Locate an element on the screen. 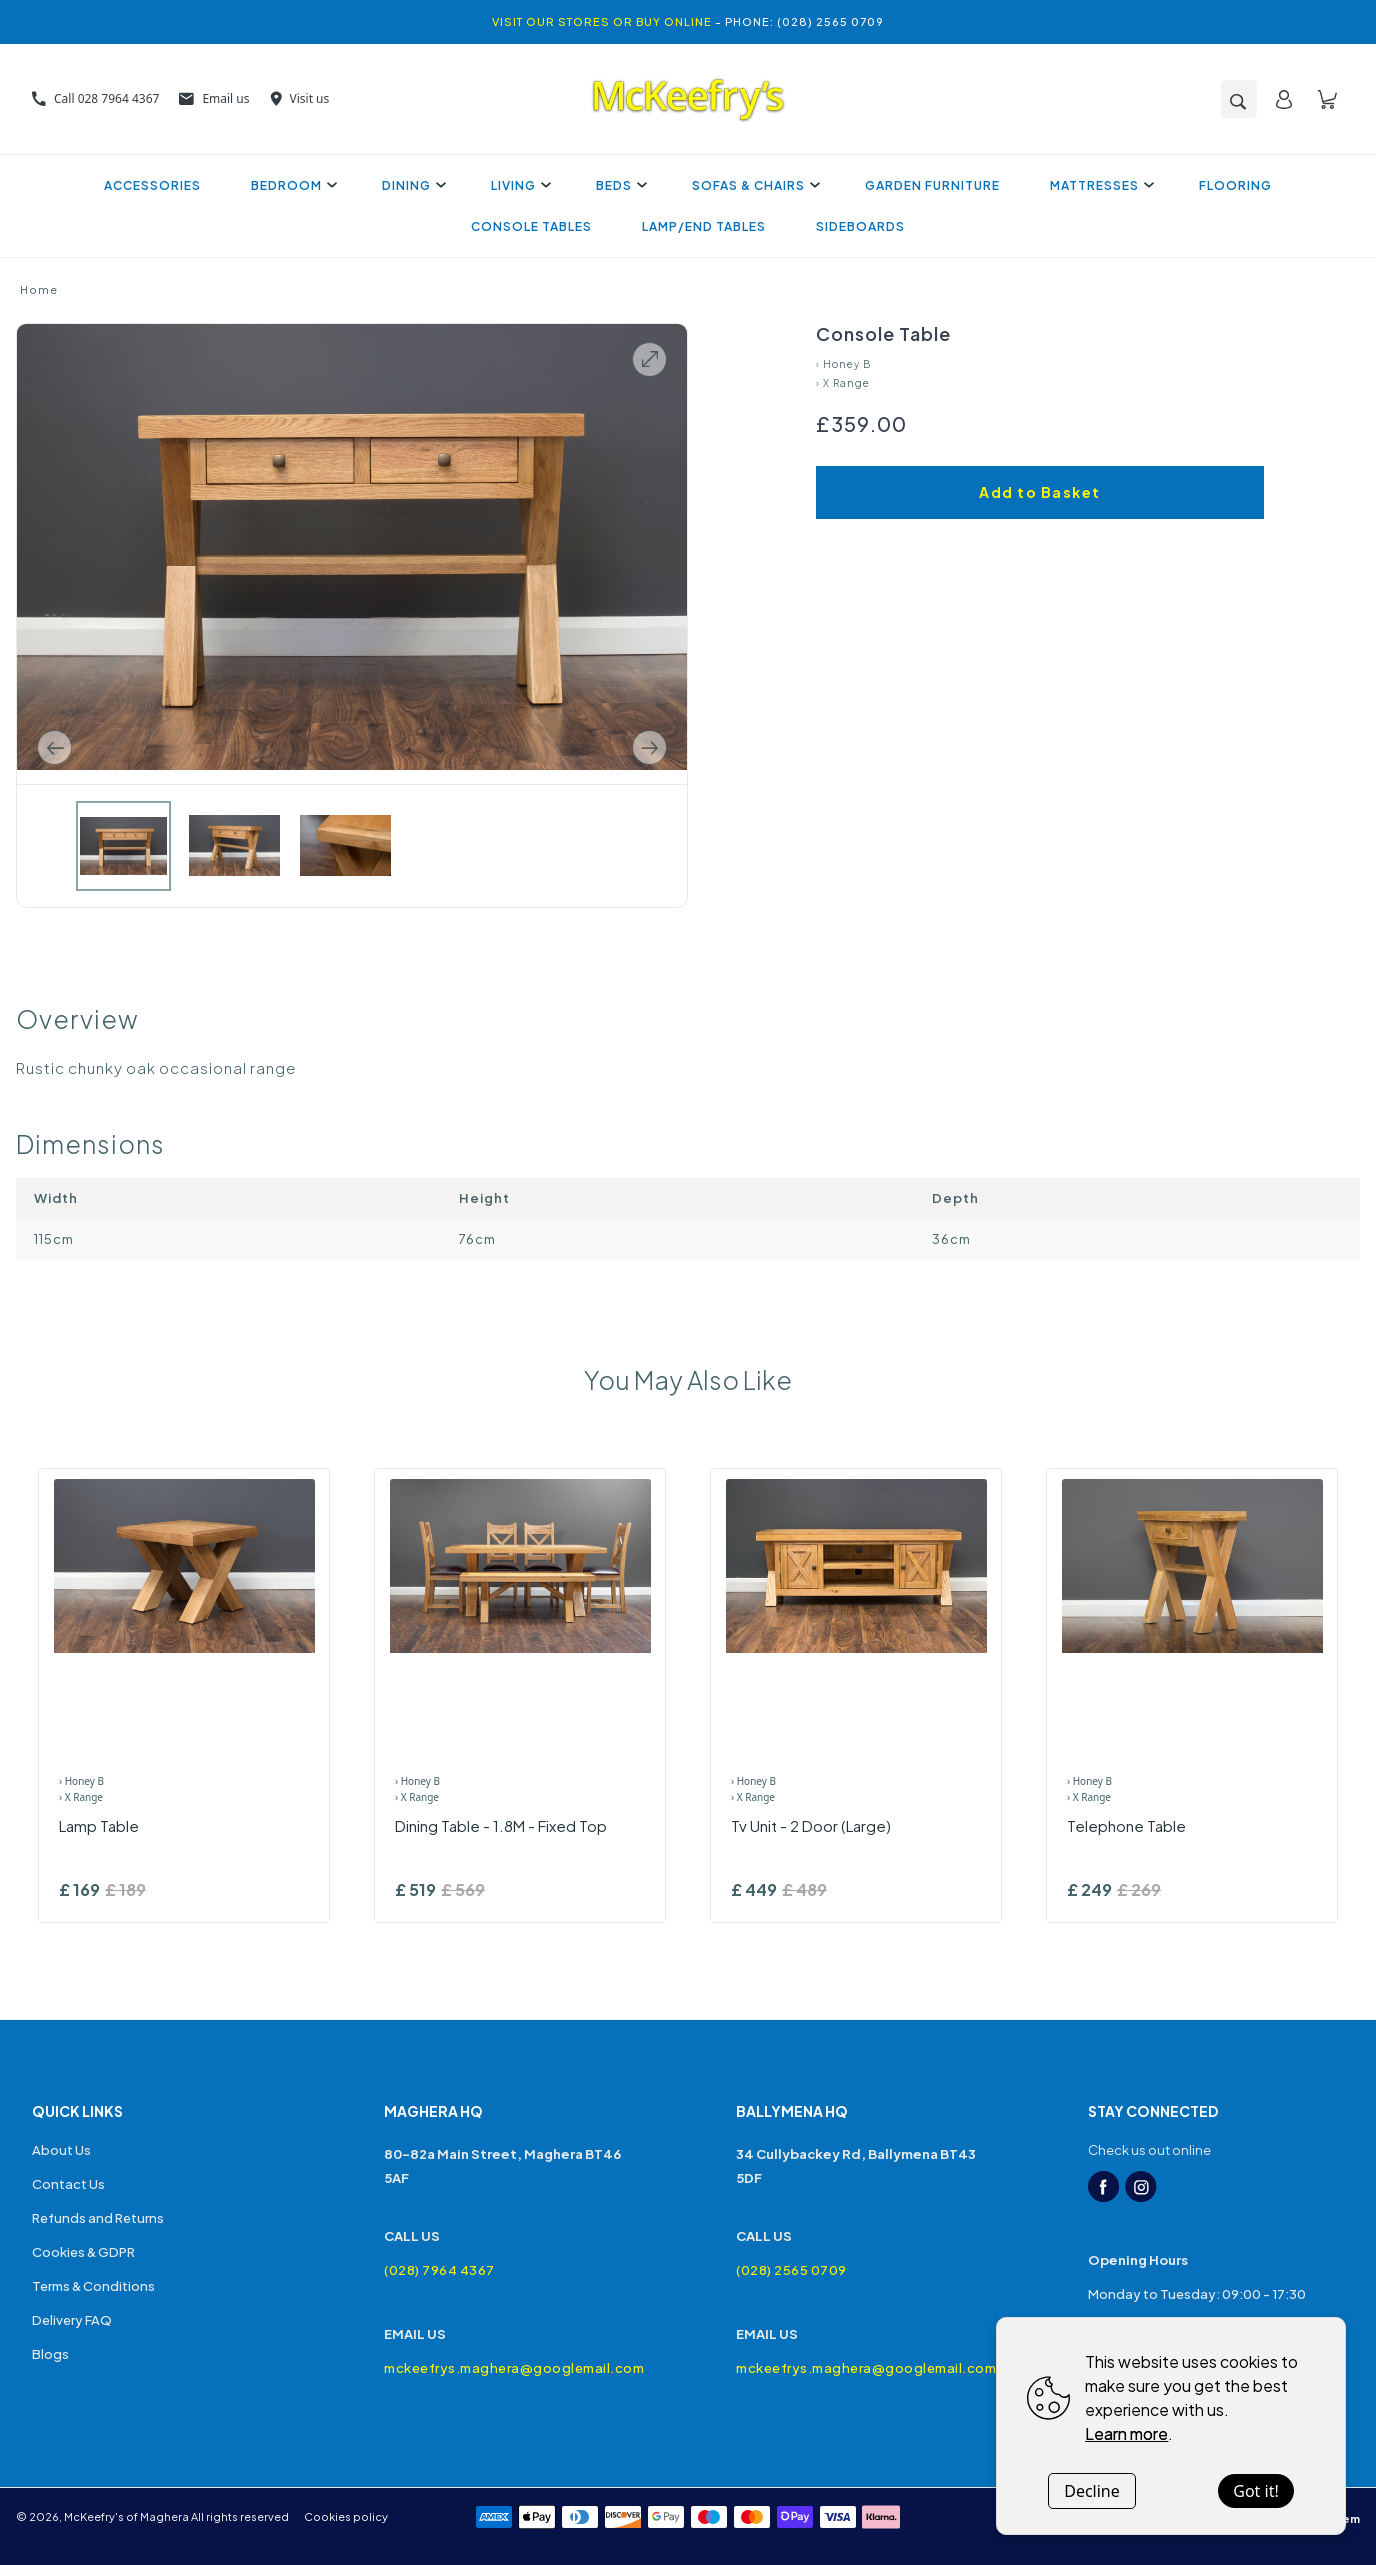 The width and height of the screenshot is (1376, 2565). Cookies policy is located at coordinates (346, 2516).